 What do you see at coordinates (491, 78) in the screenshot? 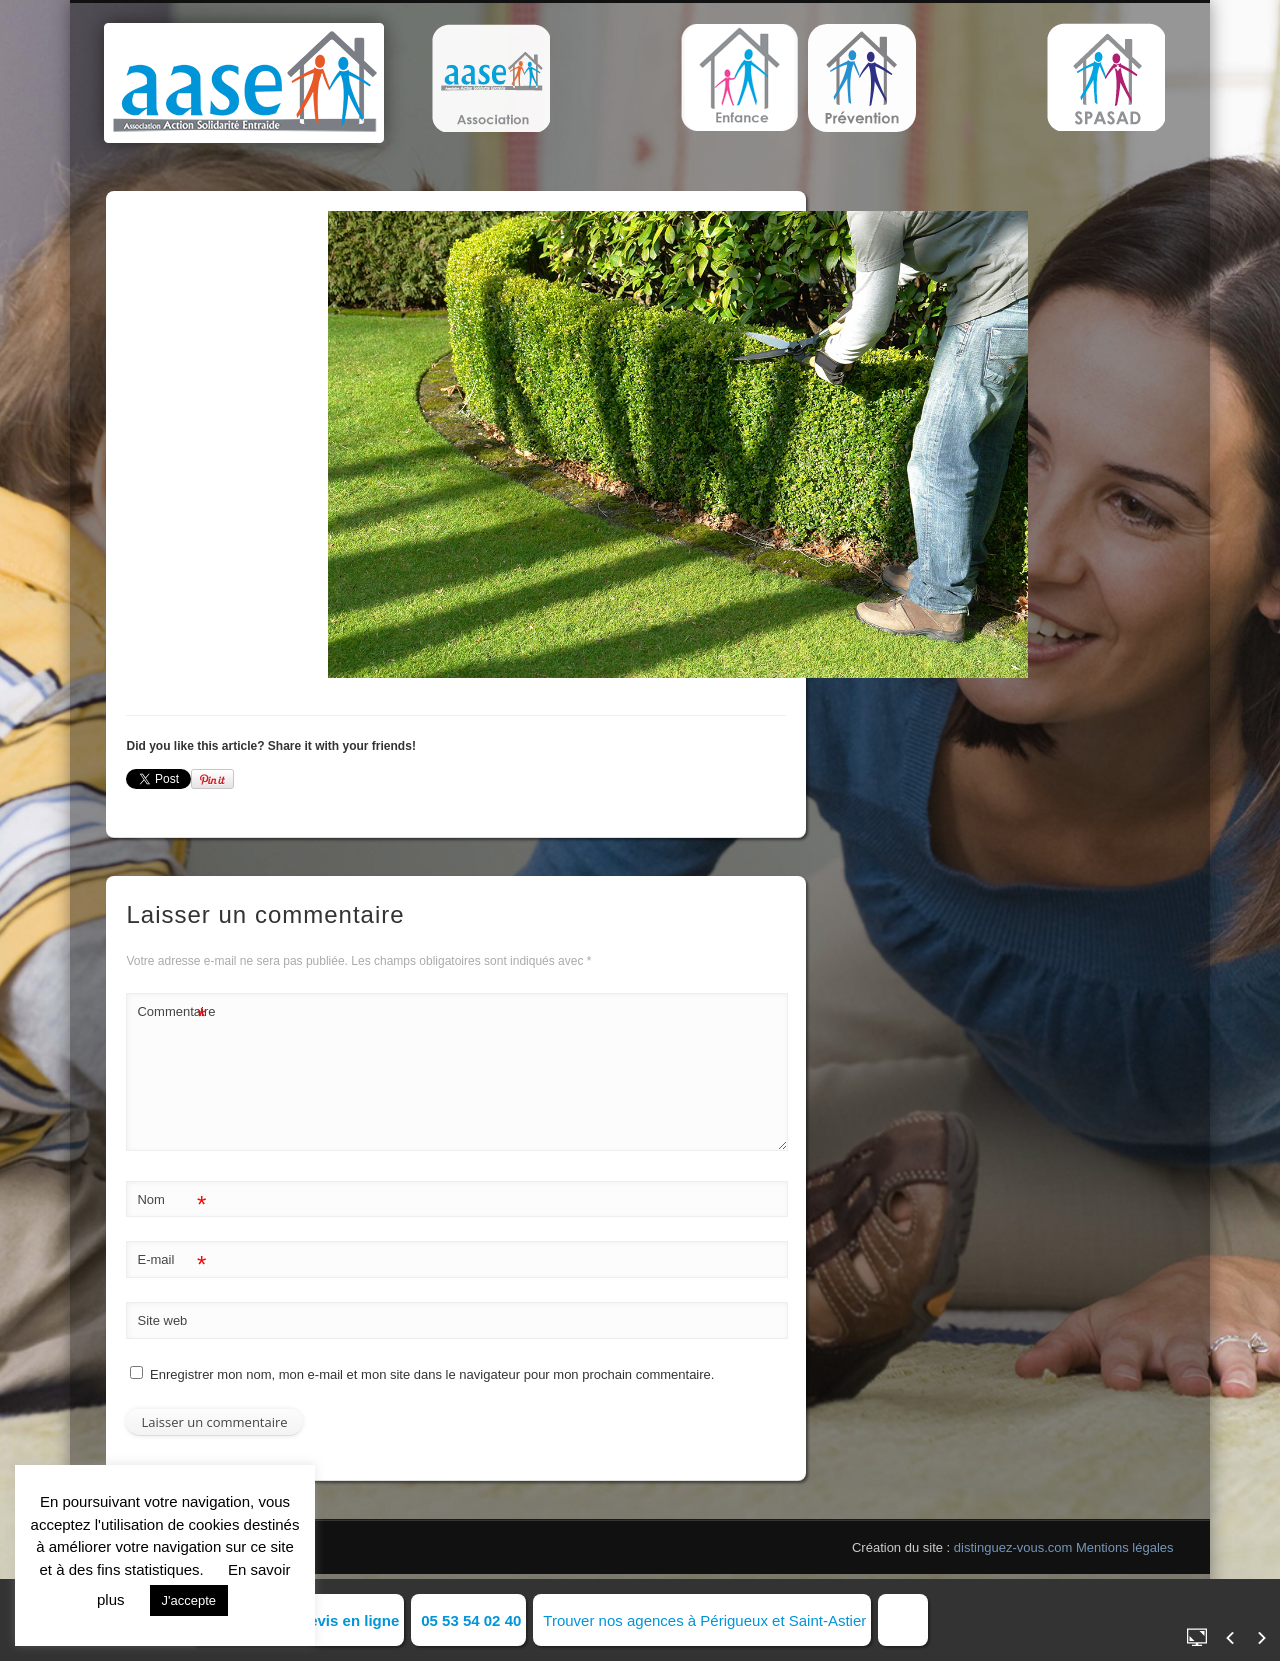
I see `[button]` at bounding box center [491, 78].